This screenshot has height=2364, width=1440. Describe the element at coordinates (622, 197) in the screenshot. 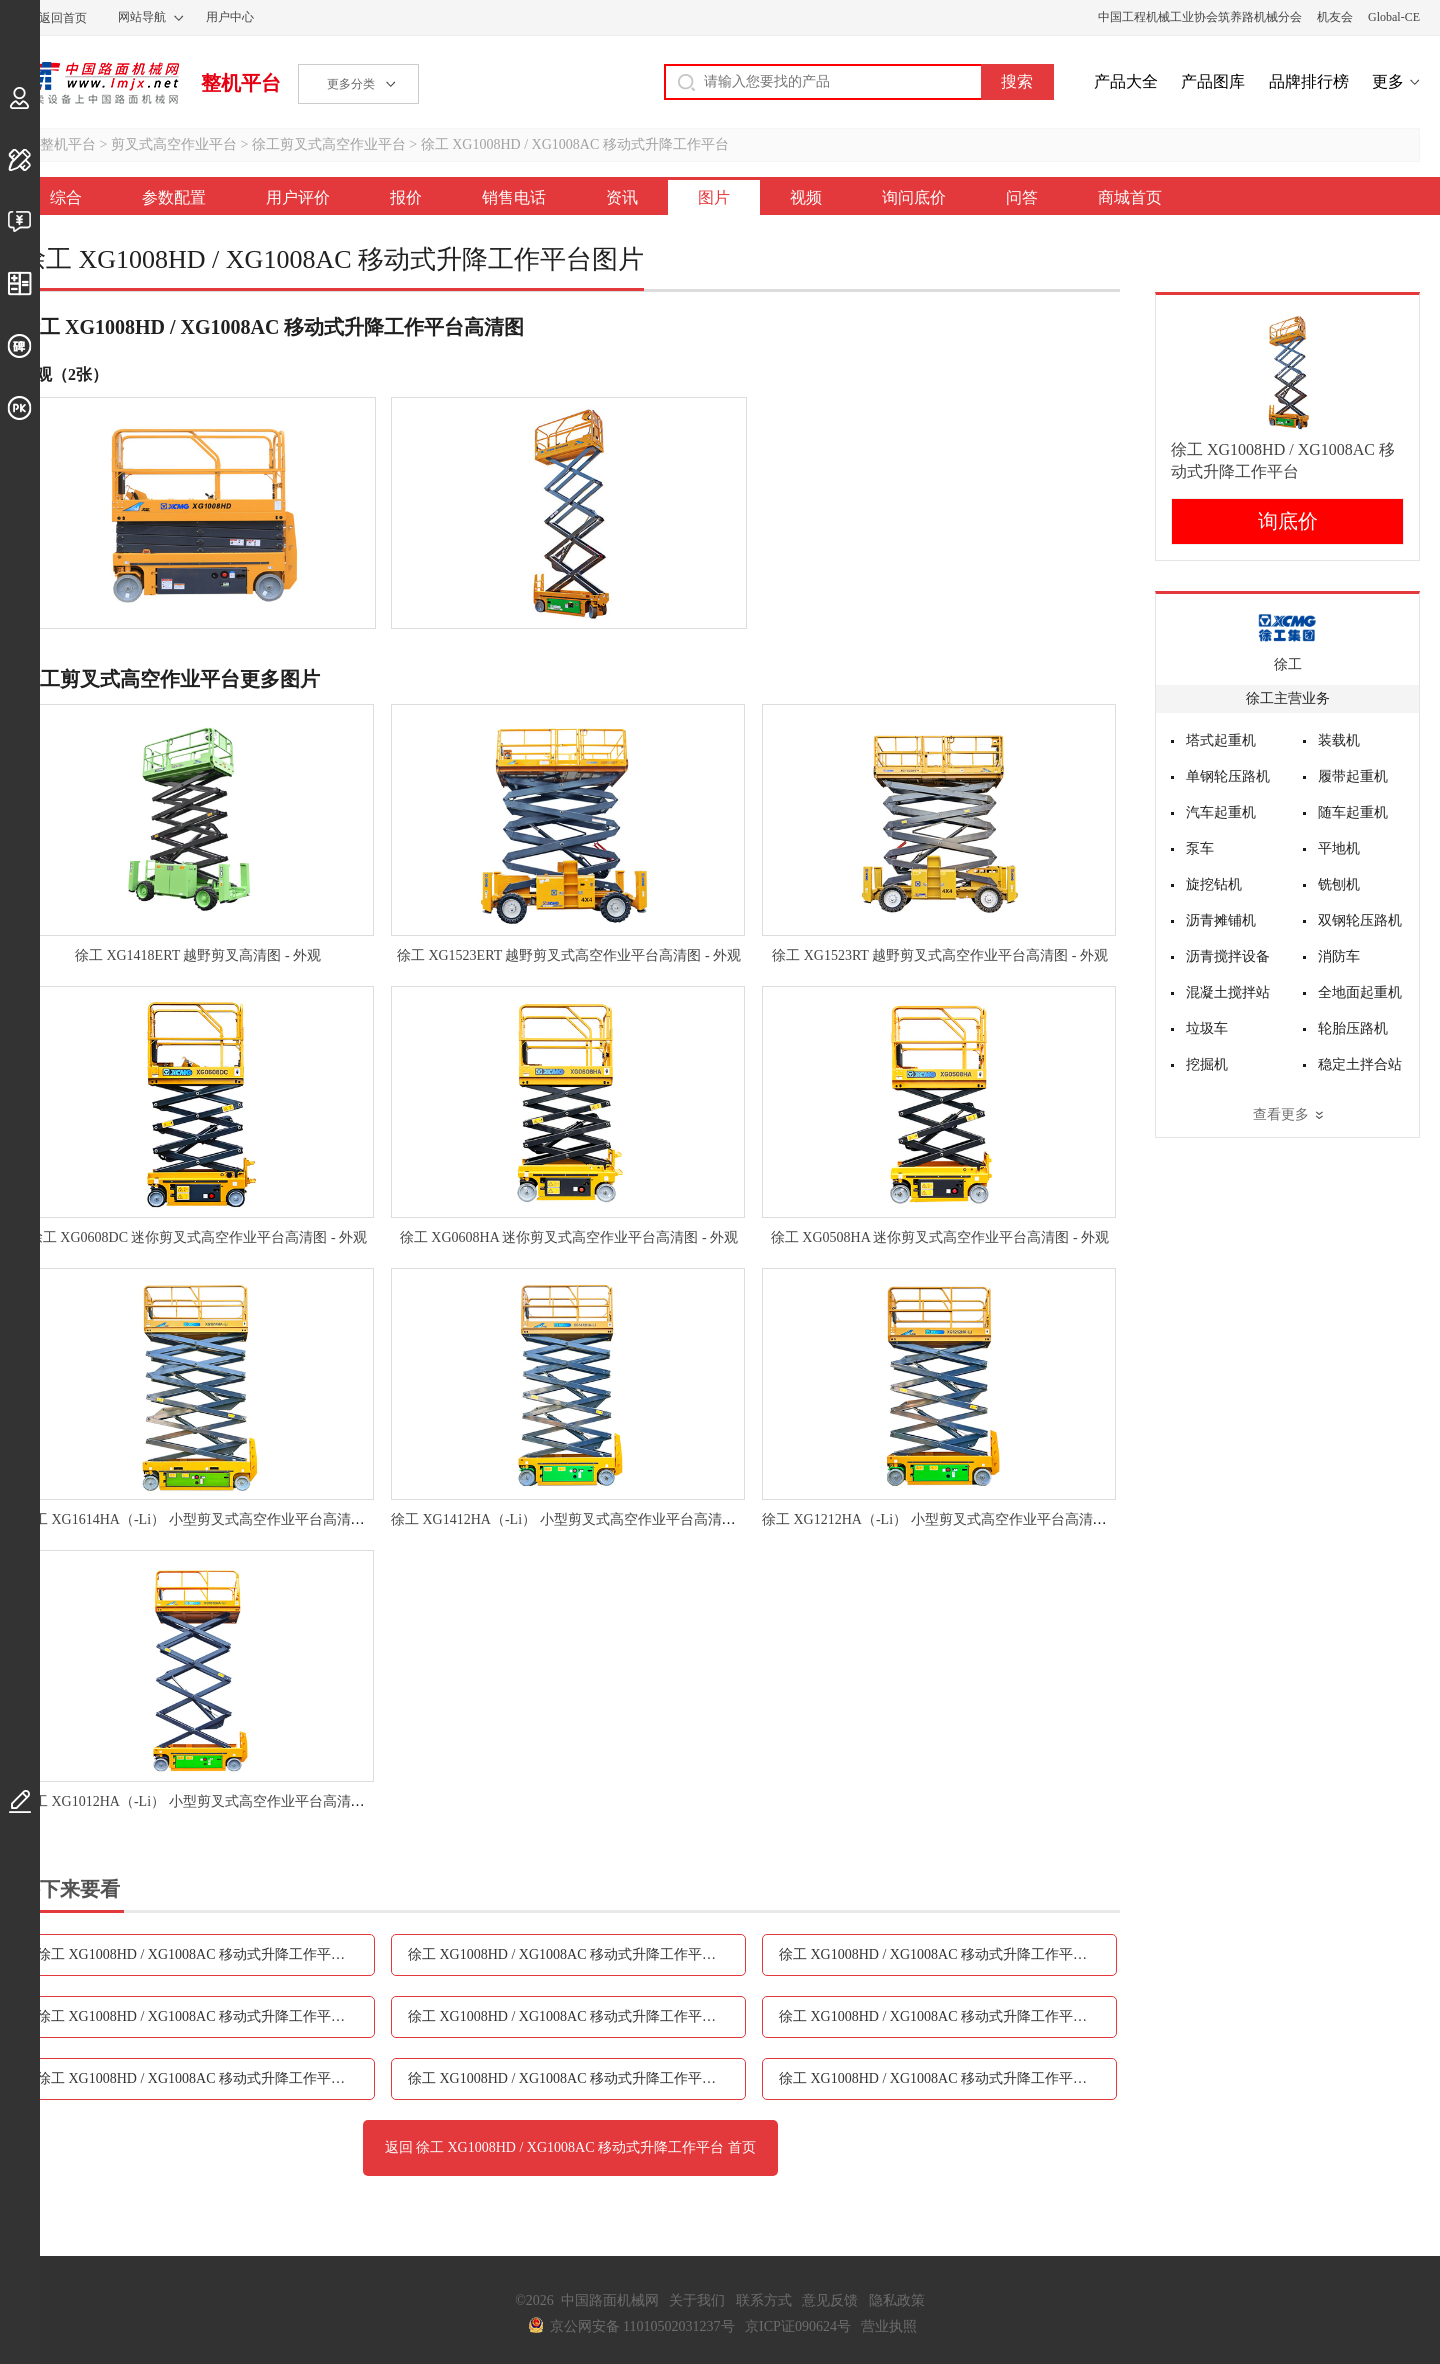

I see `资讯` at that location.